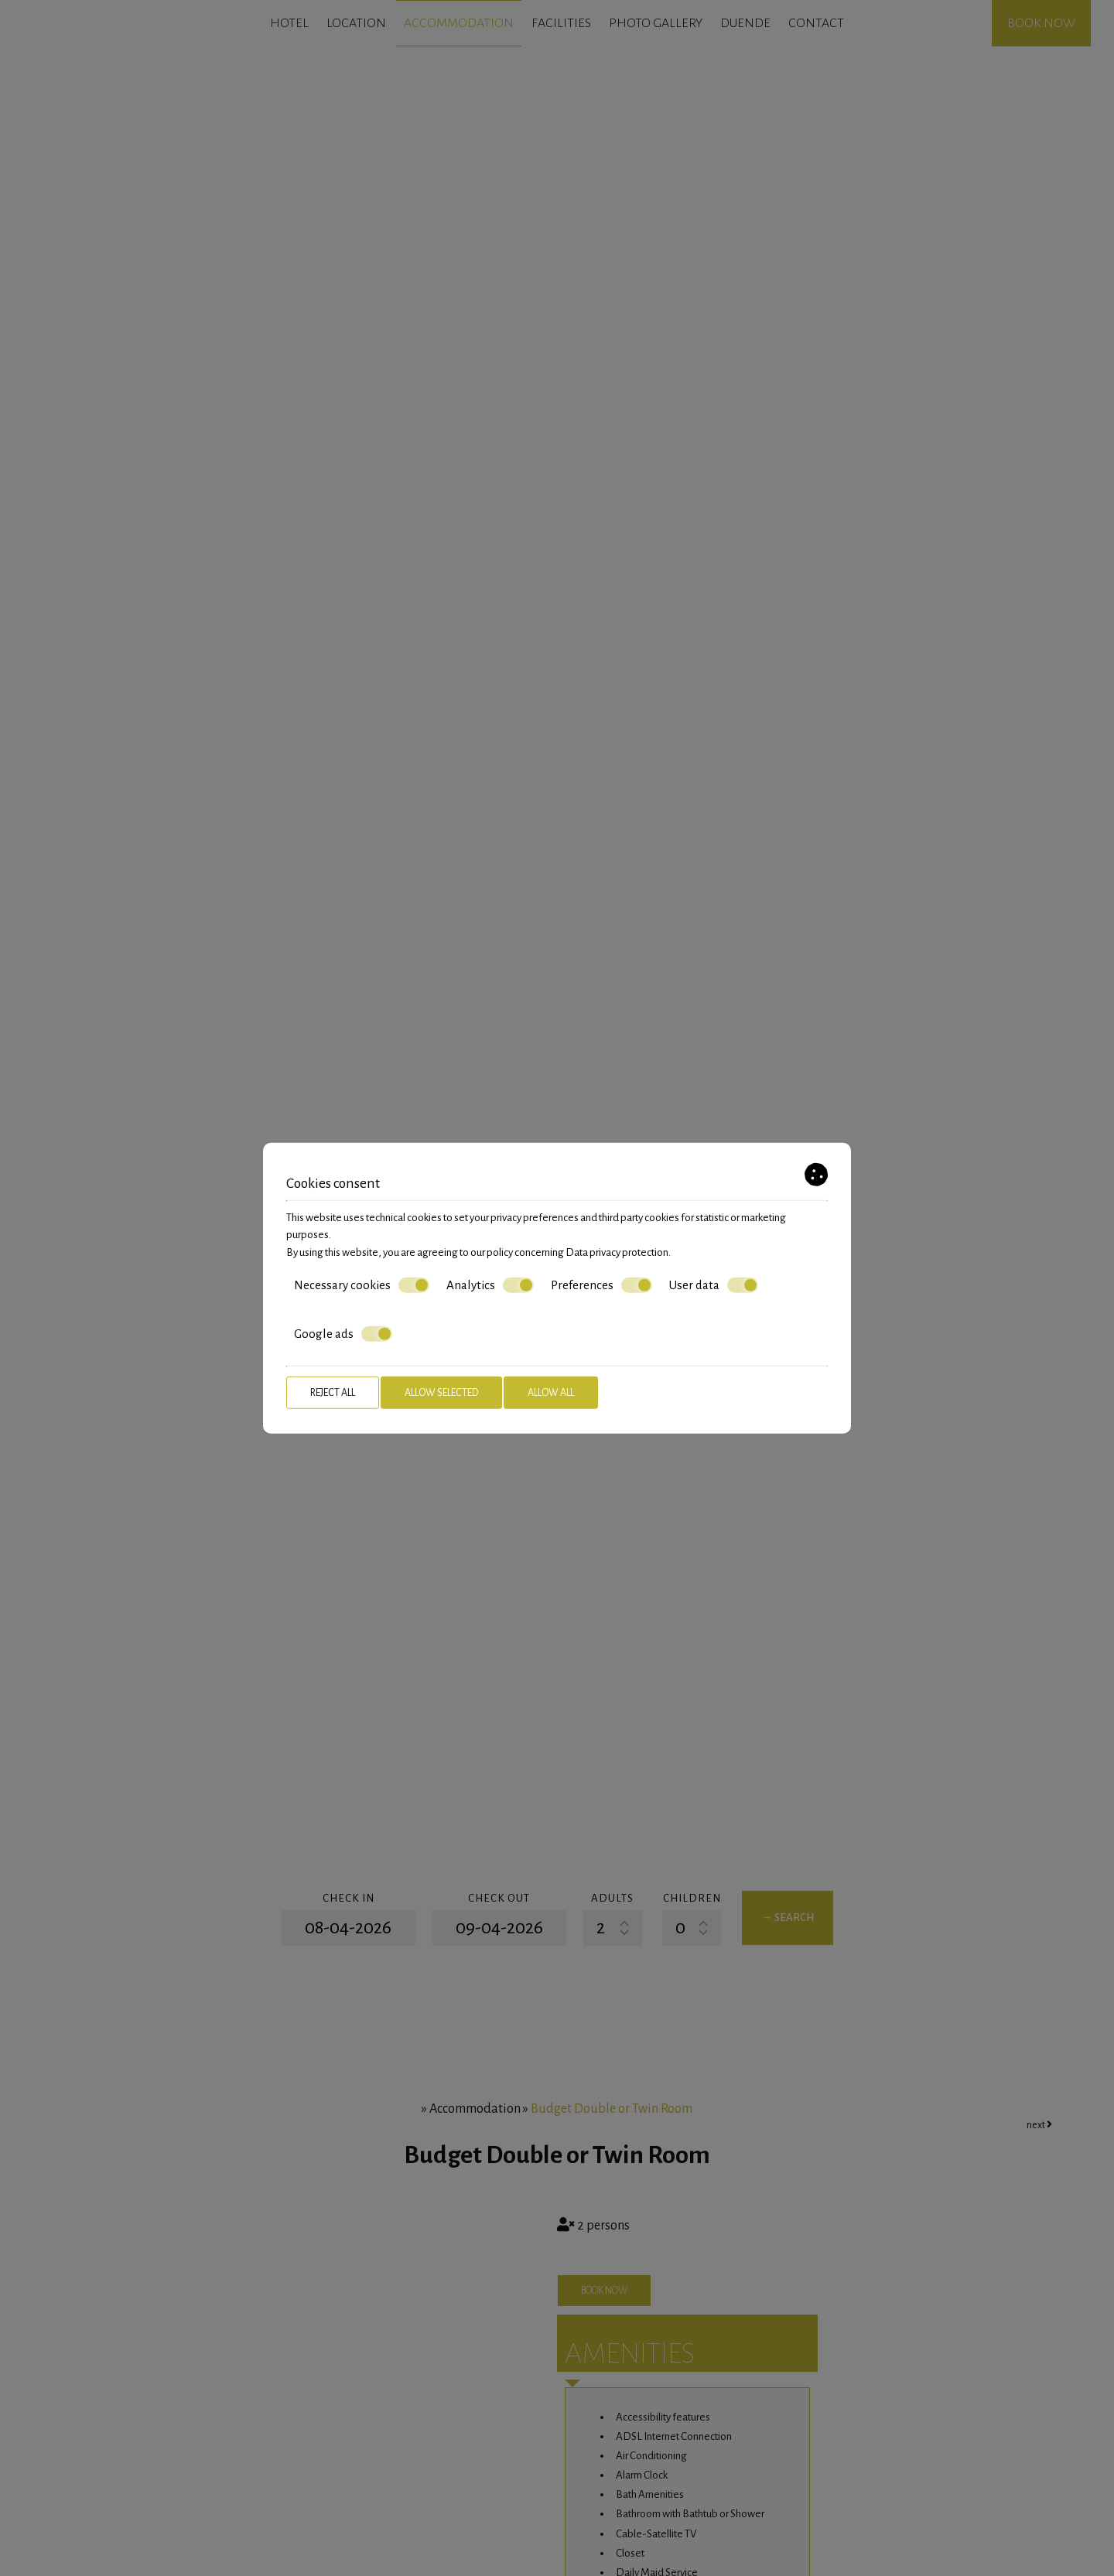 The height and width of the screenshot is (2576, 1114). I want to click on Allow all, so click(551, 1392).